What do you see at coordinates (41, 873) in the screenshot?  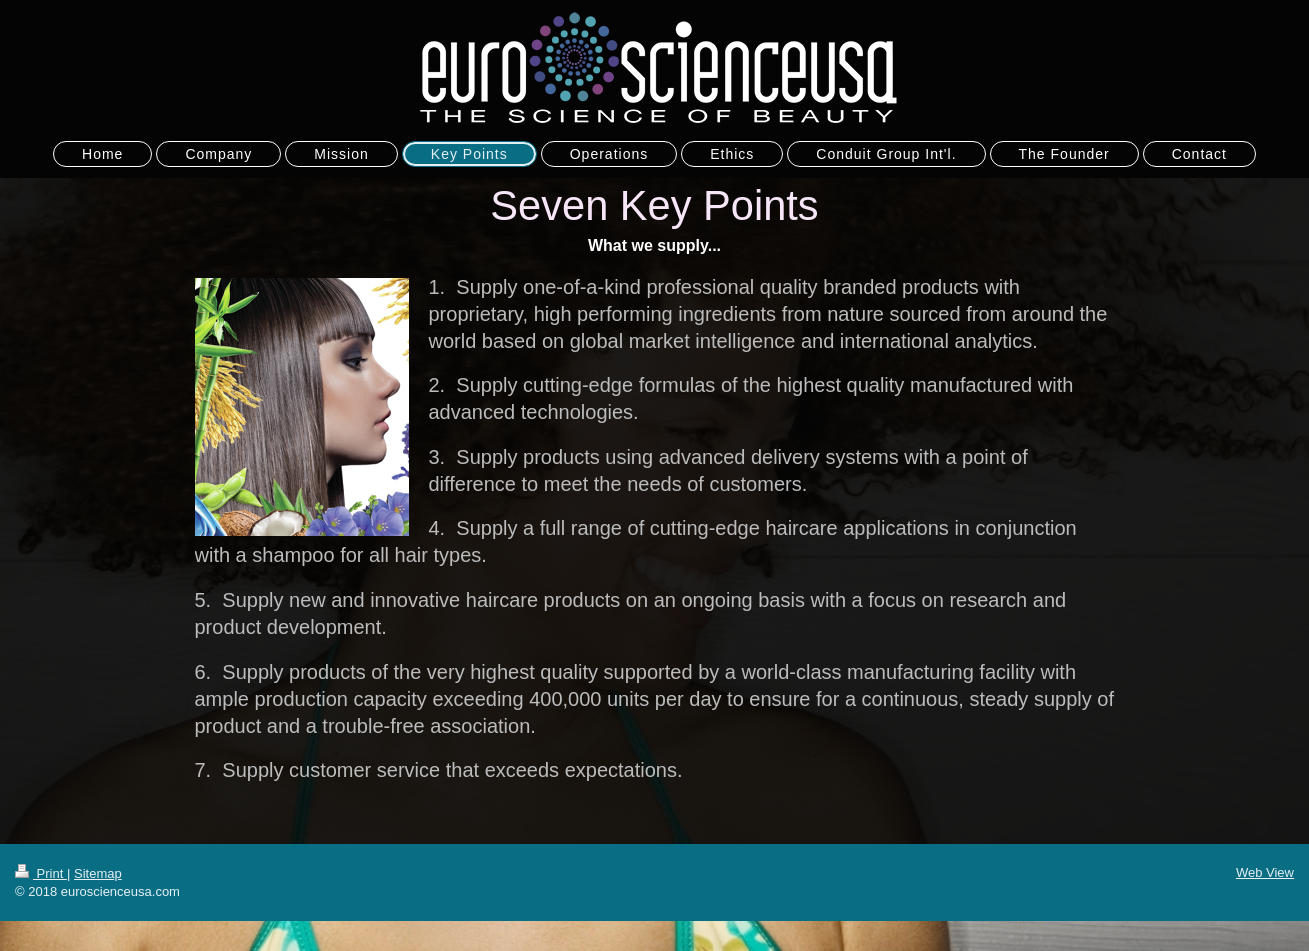 I see `Print` at bounding box center [41, 873].